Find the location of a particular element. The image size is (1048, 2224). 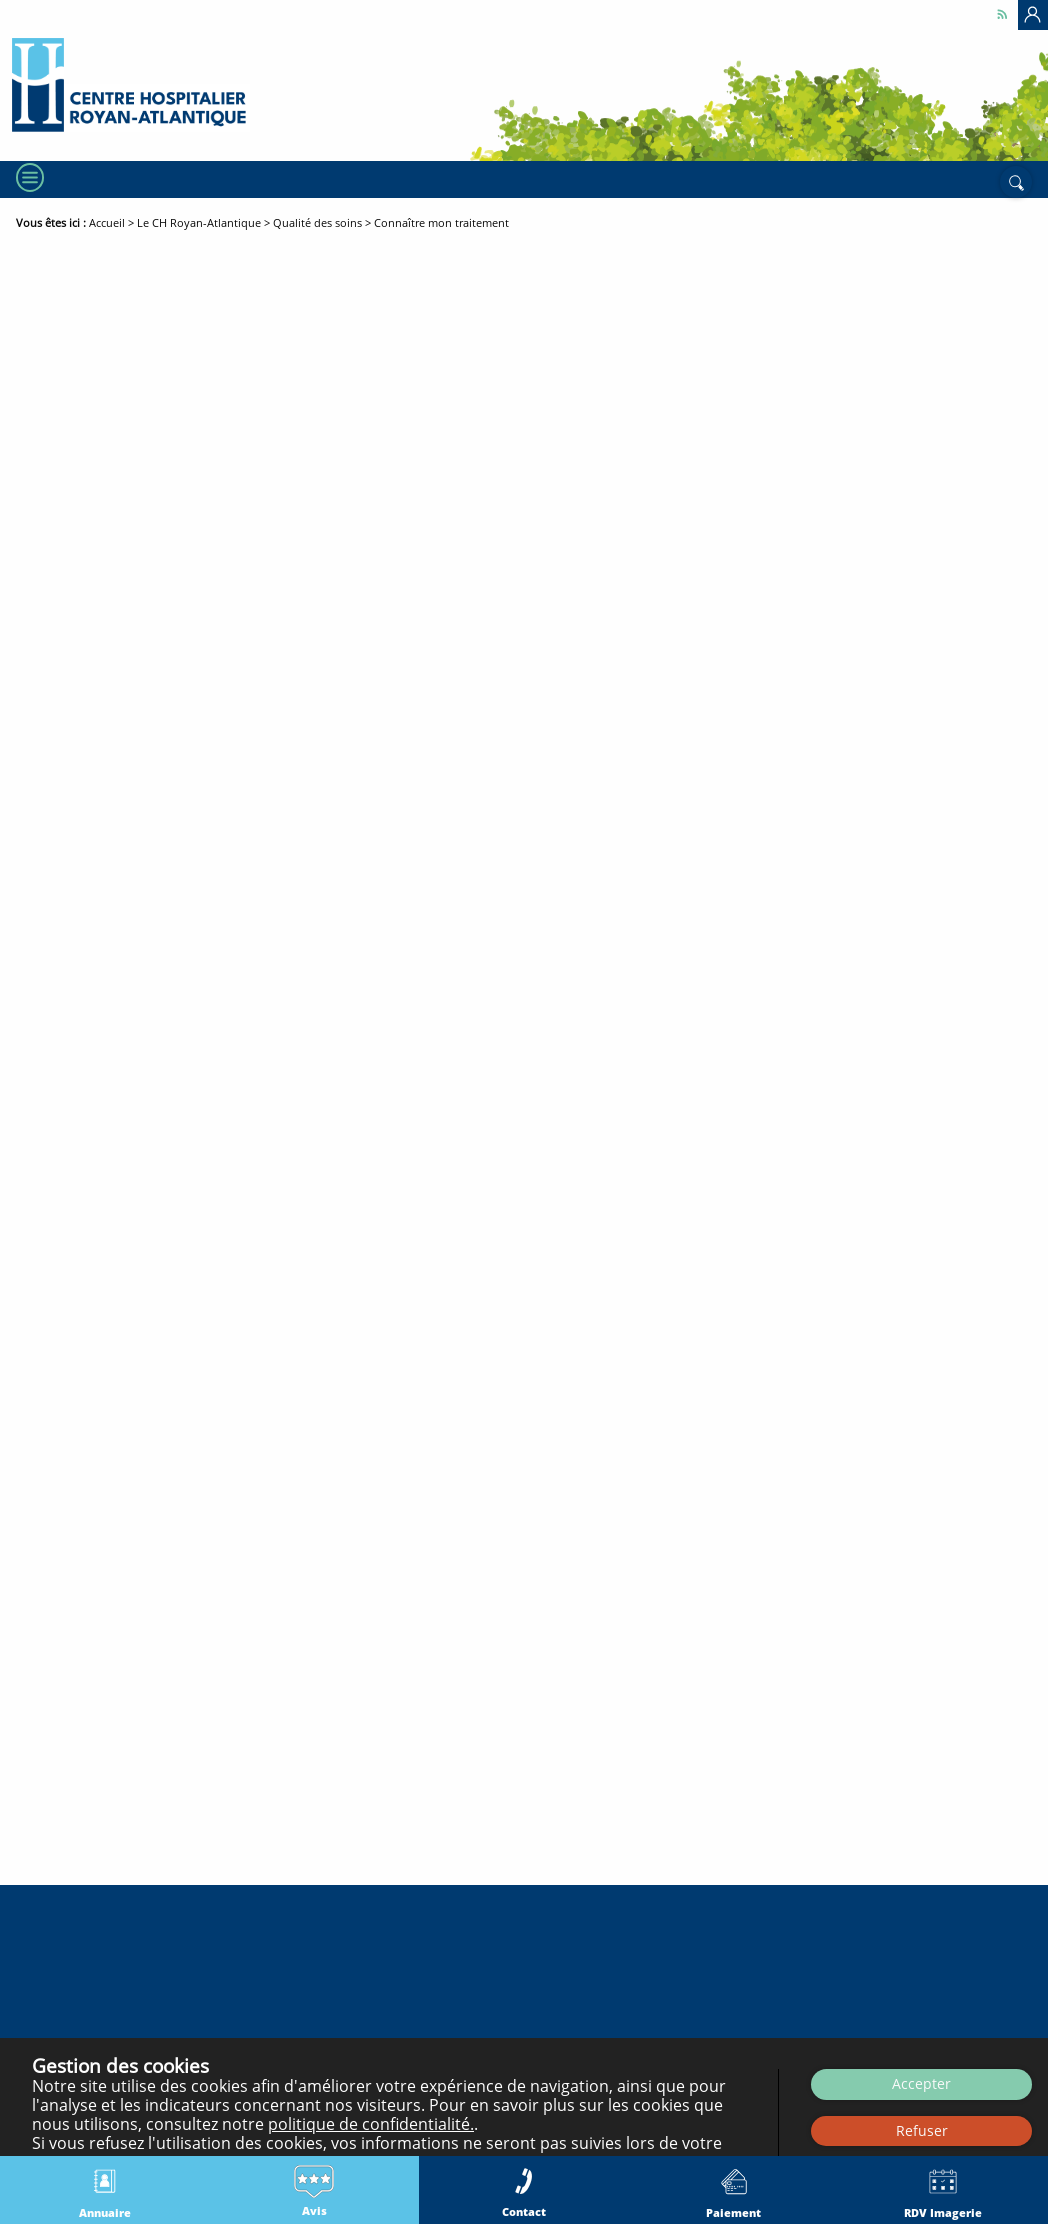

politique de confidentialité. is located at coordinates (371, 2124).